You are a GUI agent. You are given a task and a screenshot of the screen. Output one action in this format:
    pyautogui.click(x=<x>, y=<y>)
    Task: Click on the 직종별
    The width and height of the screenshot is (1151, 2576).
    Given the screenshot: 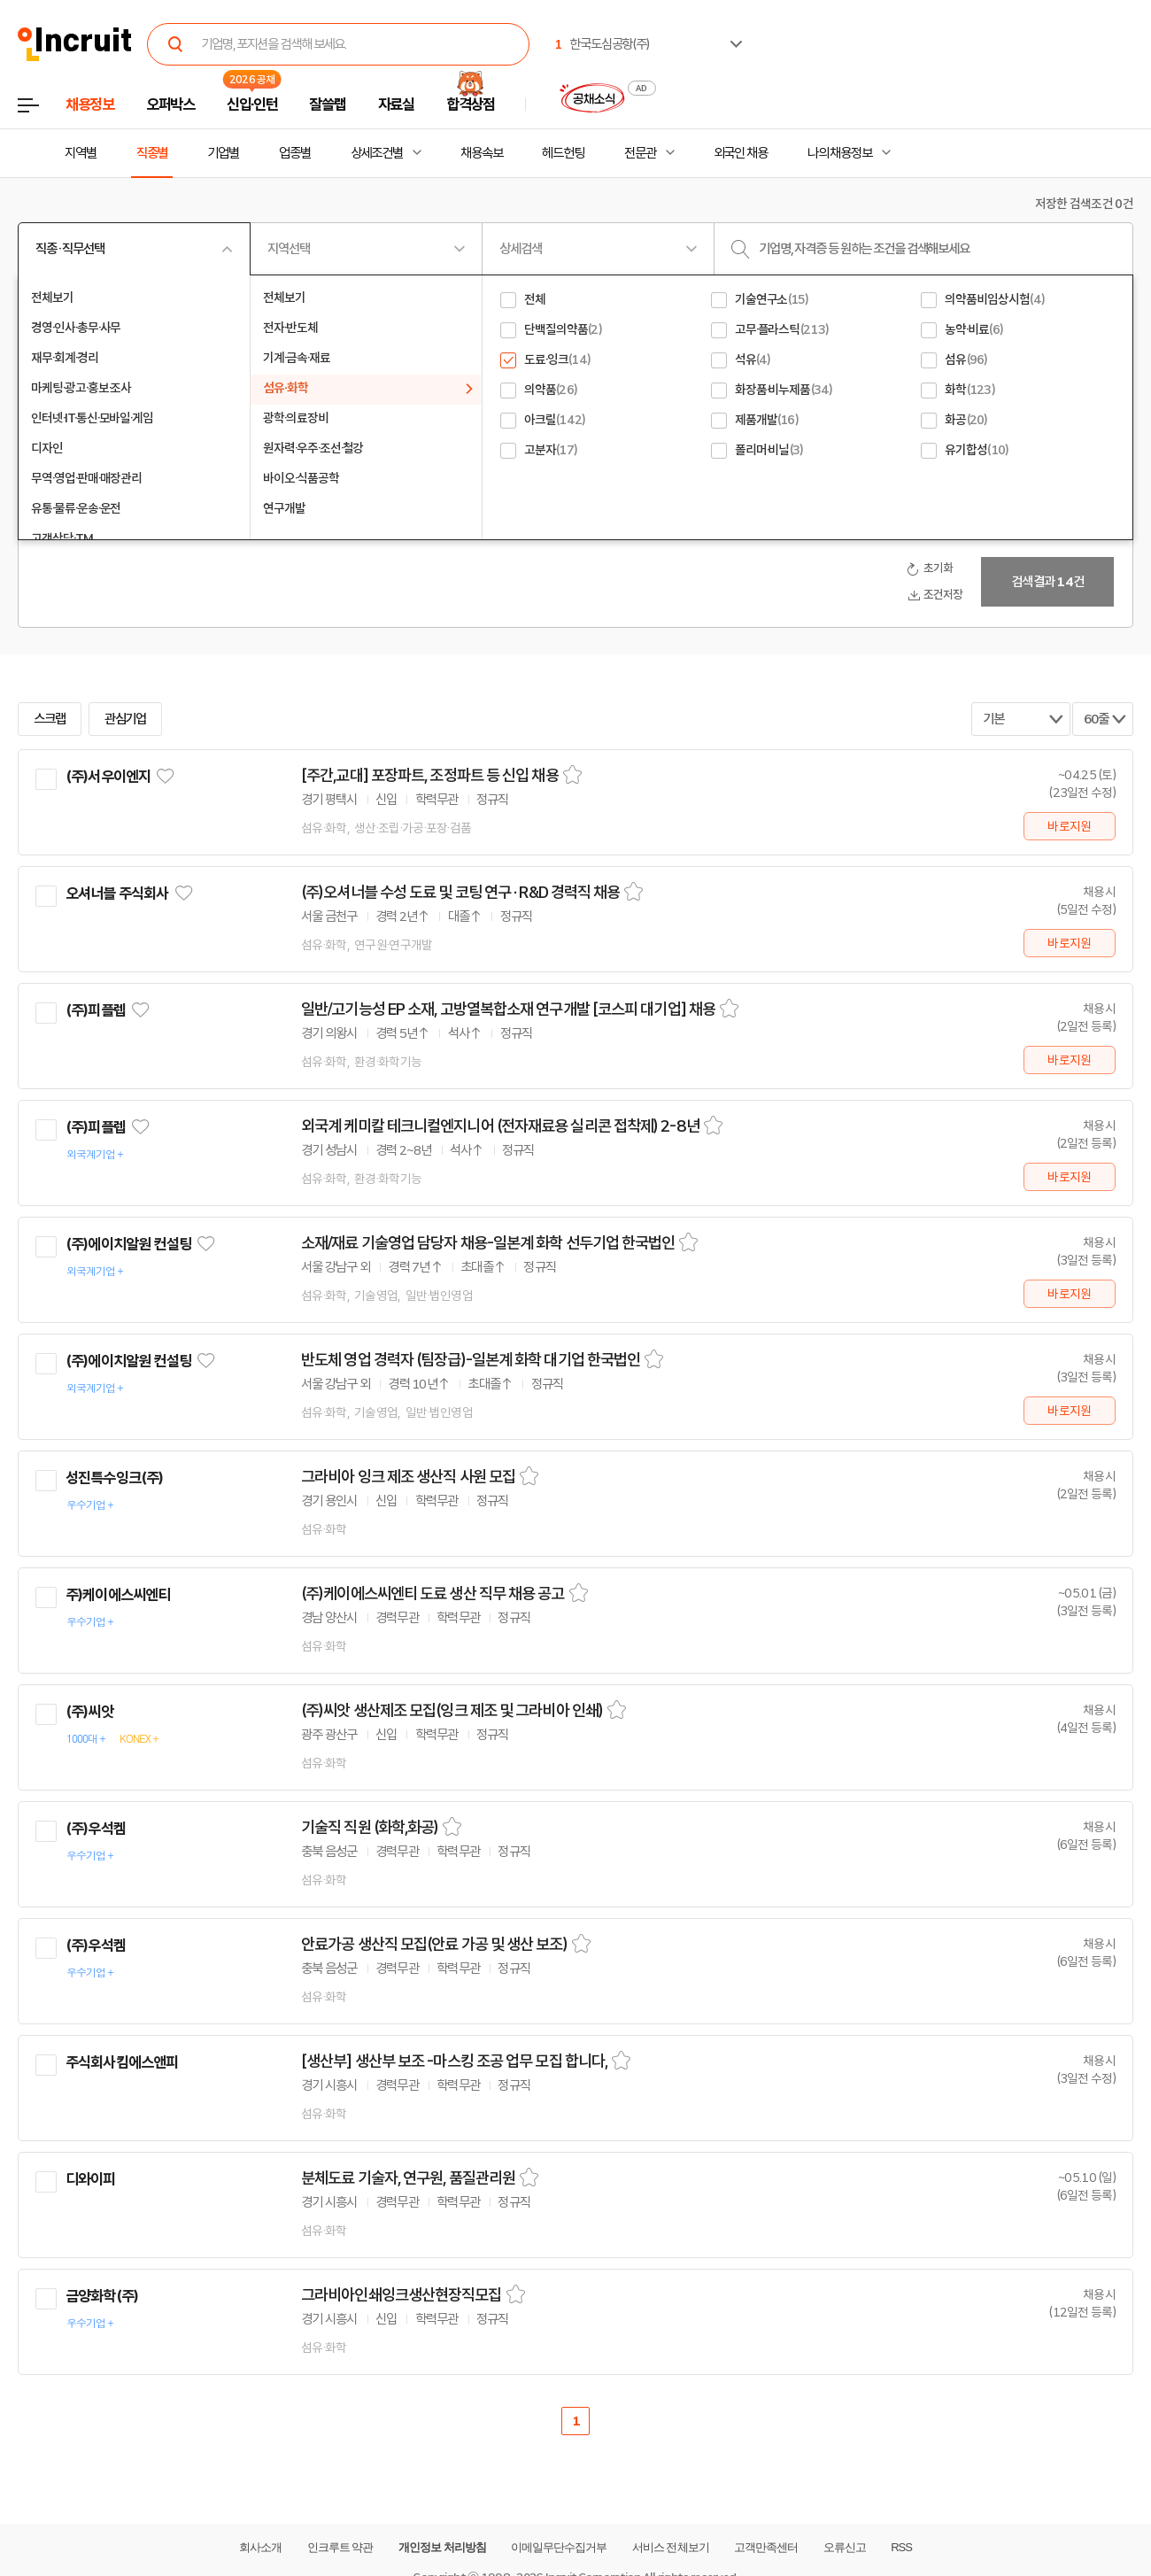 What is the action you would take?
    pyautogui.click(x=152, y=153)
    